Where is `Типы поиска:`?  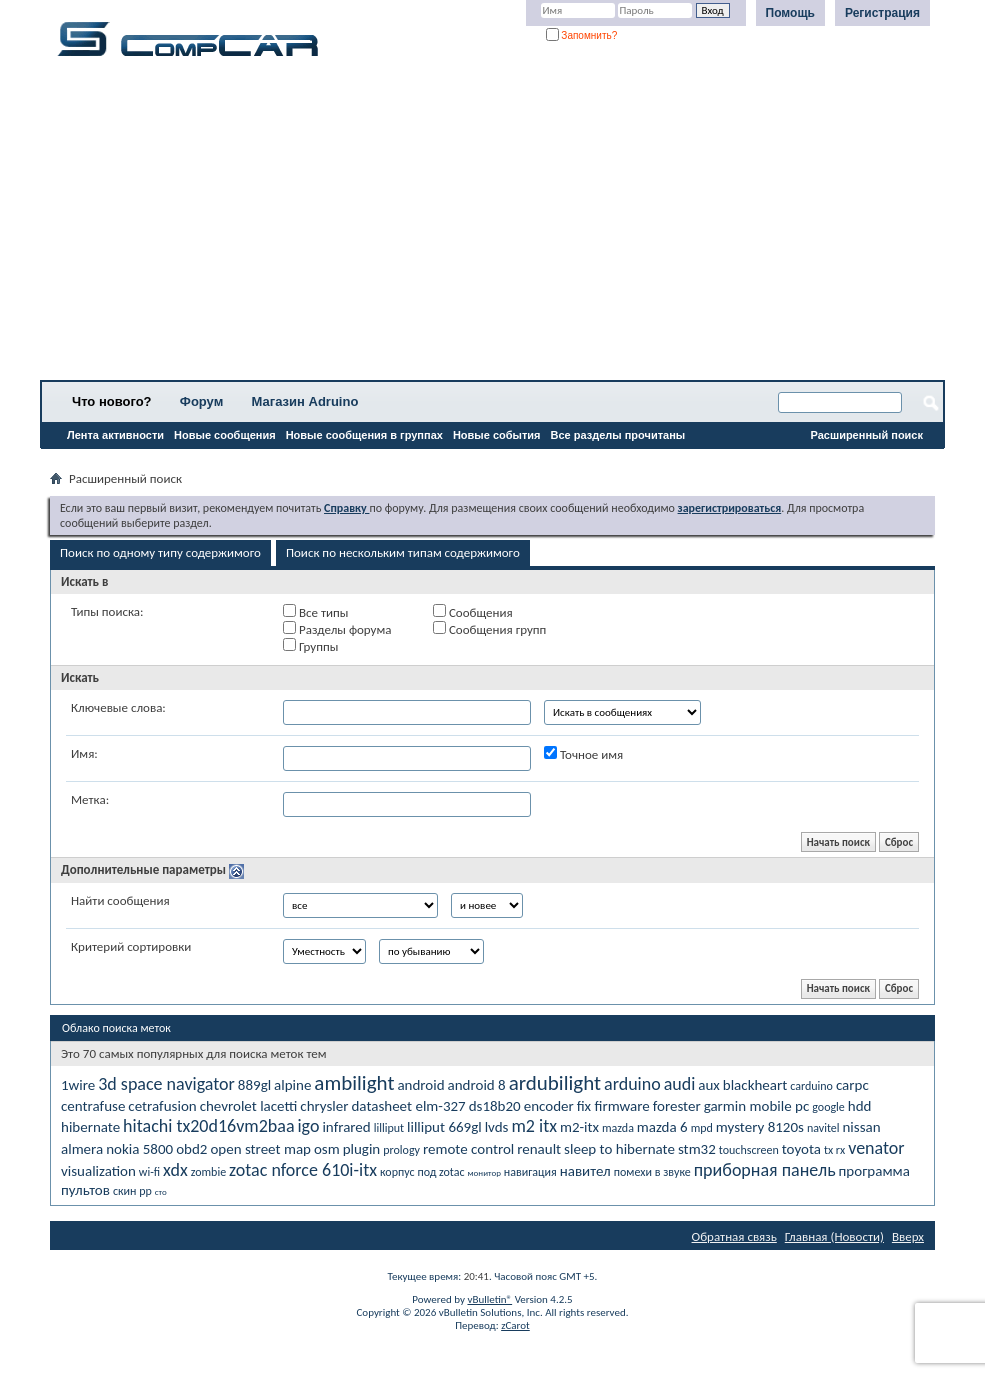 Типы поиска: is located at coordinates (107, 611).